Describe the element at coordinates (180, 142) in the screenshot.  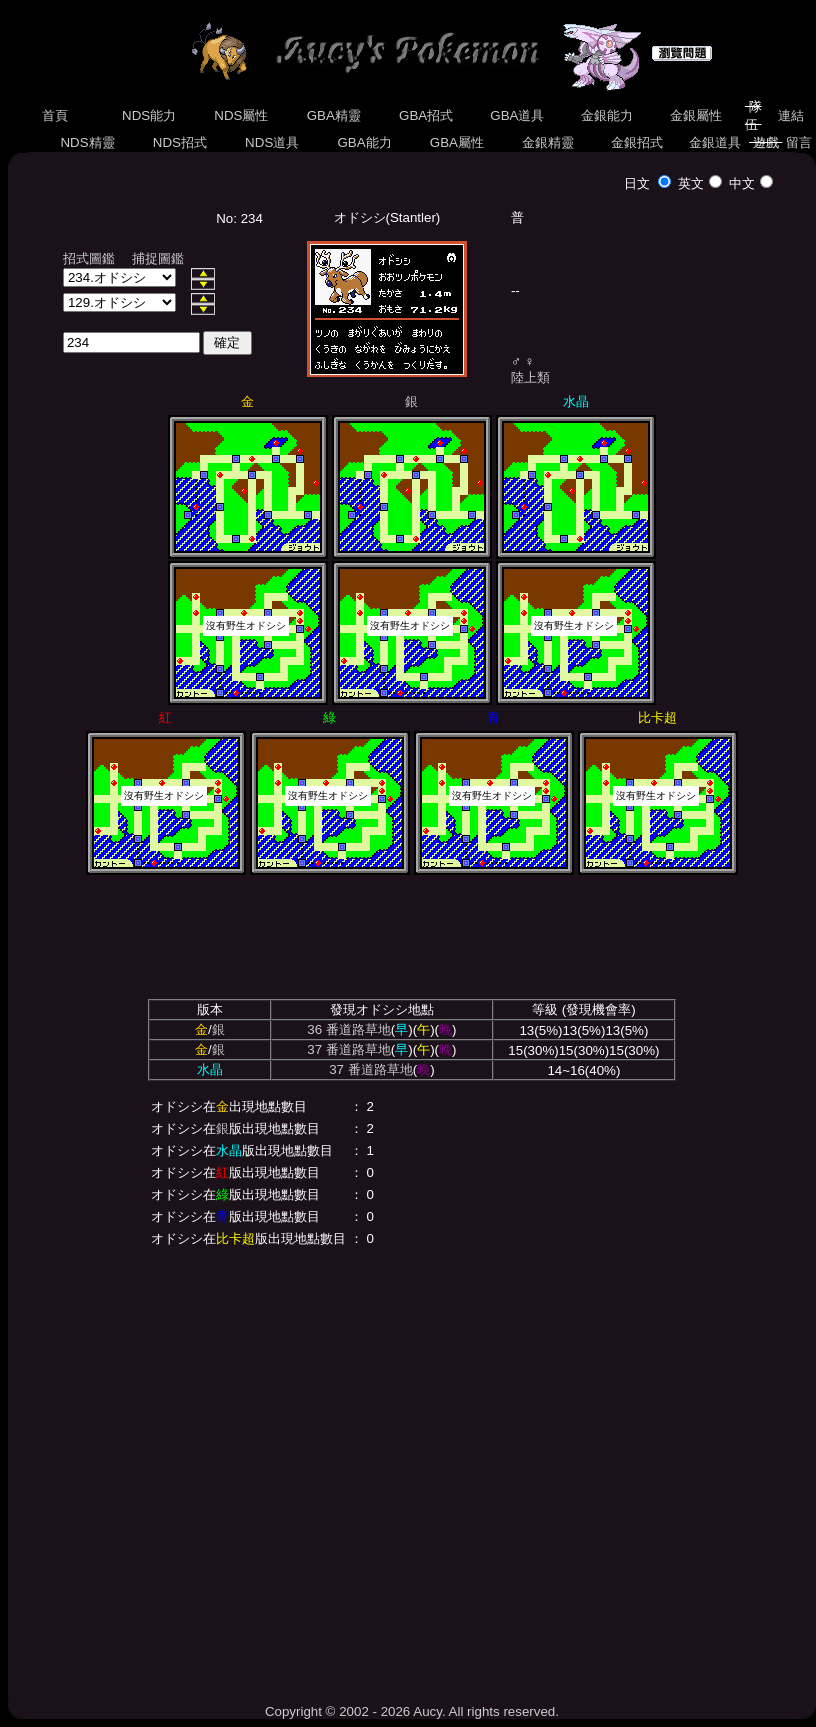
I see `NDS招式` at that location.